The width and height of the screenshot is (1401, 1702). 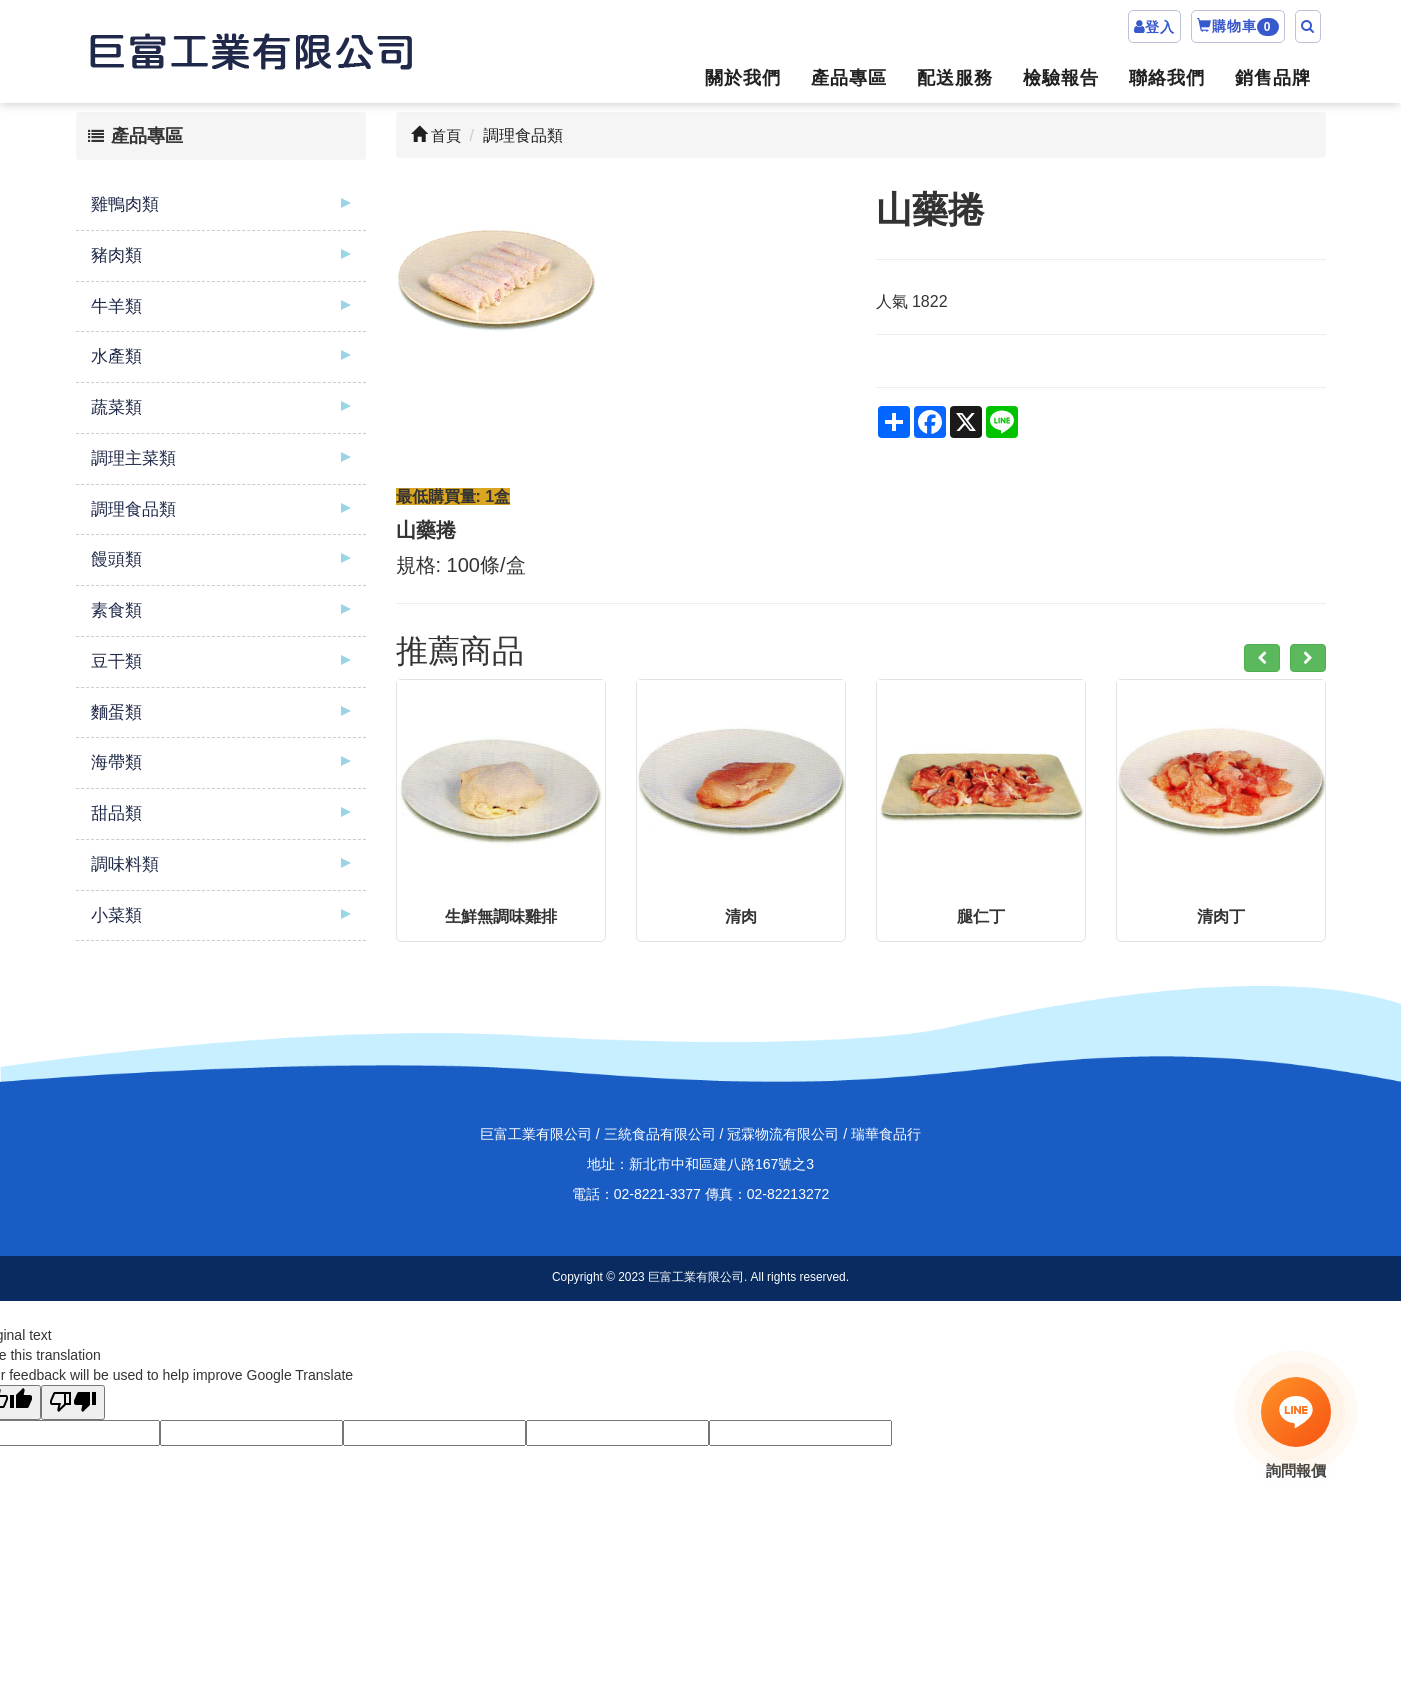 I want to click on 調味料類, so click(x=125, y=864).